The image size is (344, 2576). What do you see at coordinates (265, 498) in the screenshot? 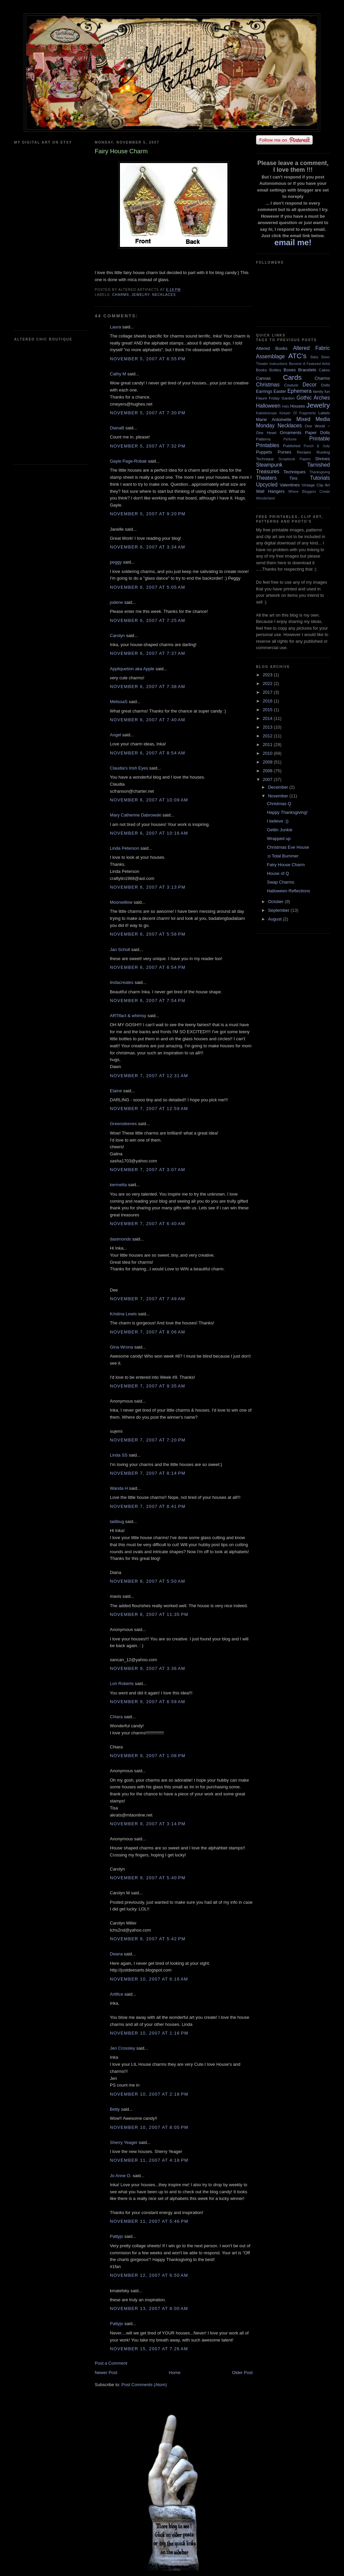
I see `Wonderland` at bounding box center [265, 498].